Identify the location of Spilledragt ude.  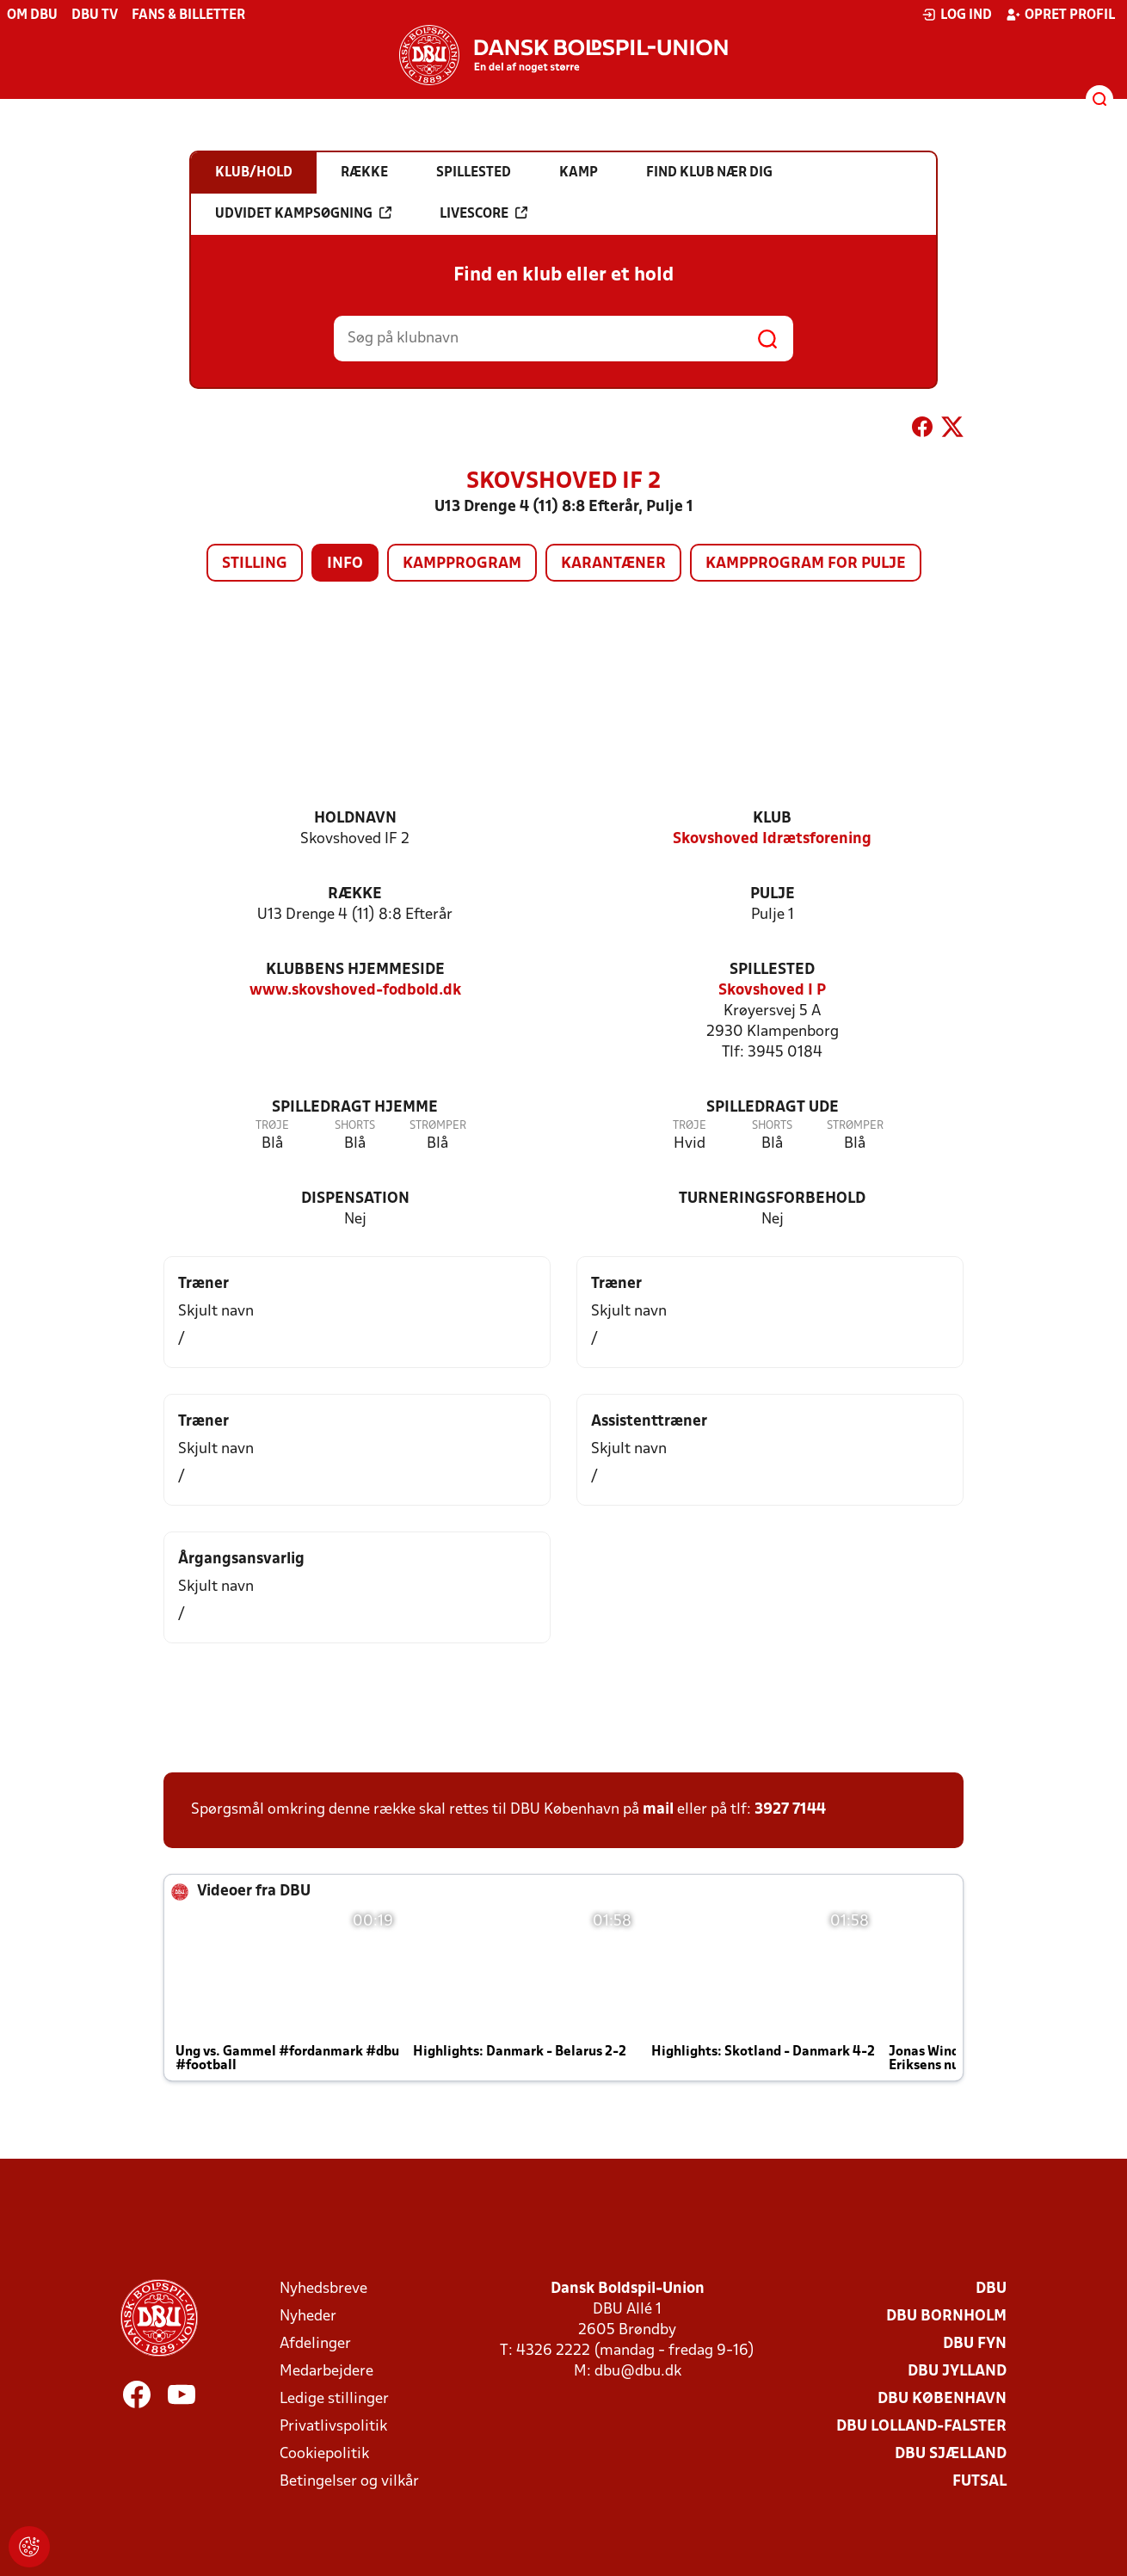
(772, 1107).